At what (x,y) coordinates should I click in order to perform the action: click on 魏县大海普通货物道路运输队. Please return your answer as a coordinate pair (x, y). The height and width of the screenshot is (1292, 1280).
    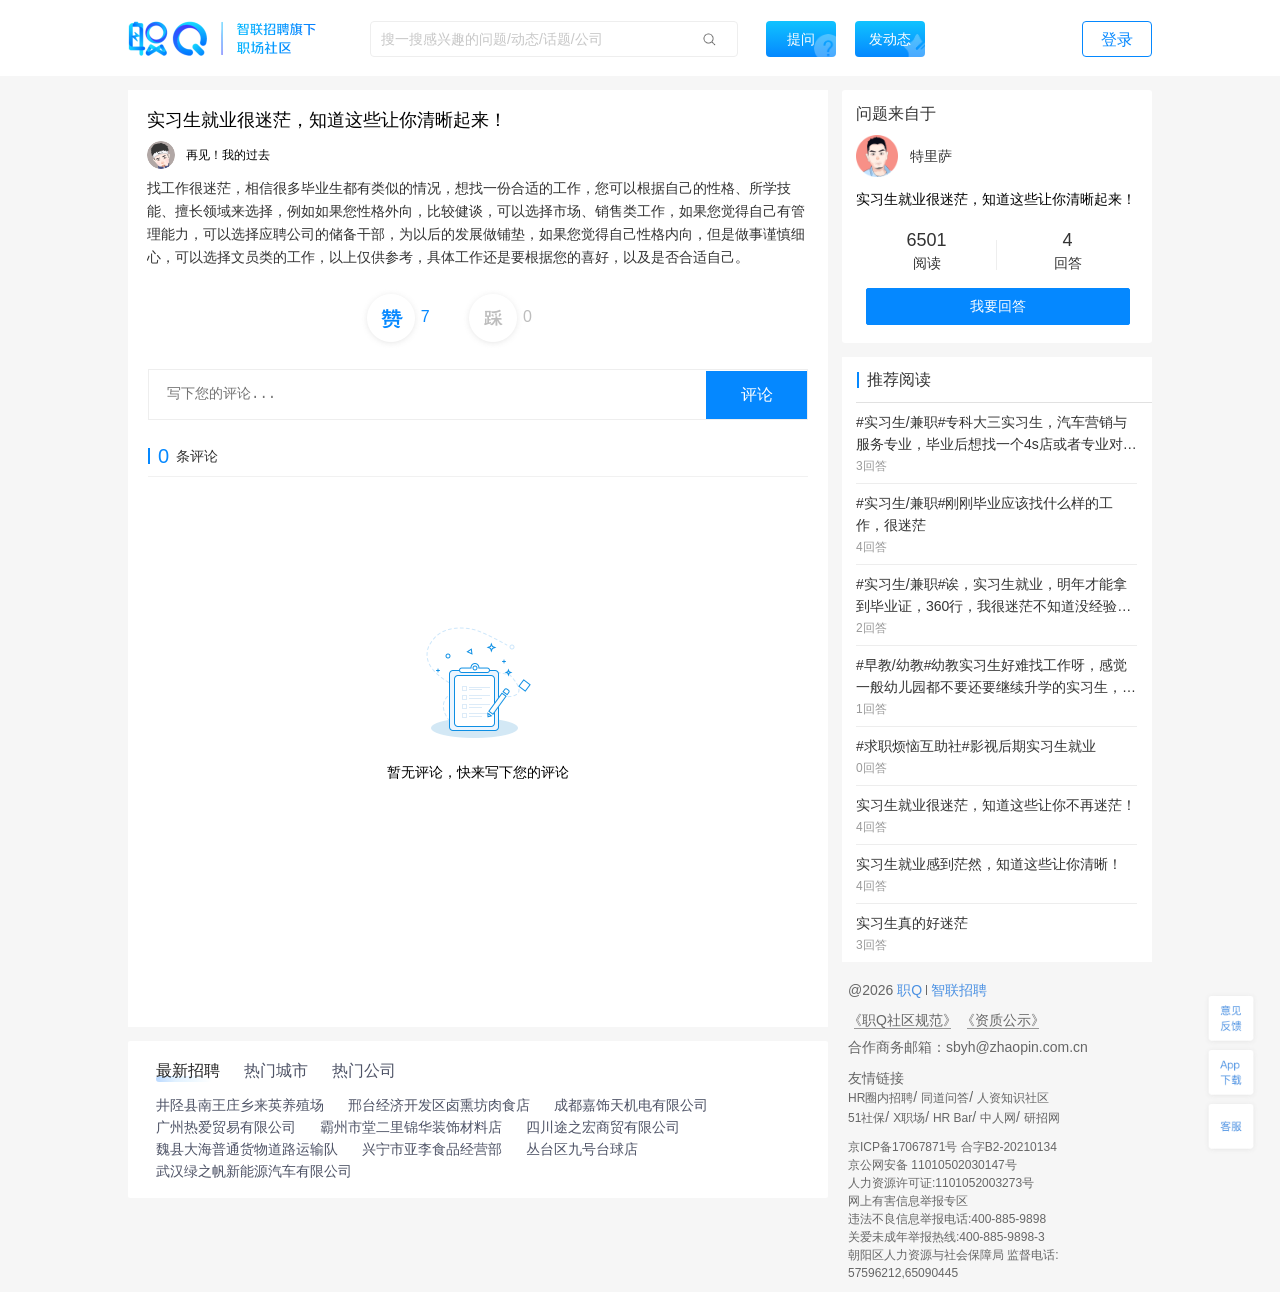
    Looking at the image, I should click on (247, 1149).